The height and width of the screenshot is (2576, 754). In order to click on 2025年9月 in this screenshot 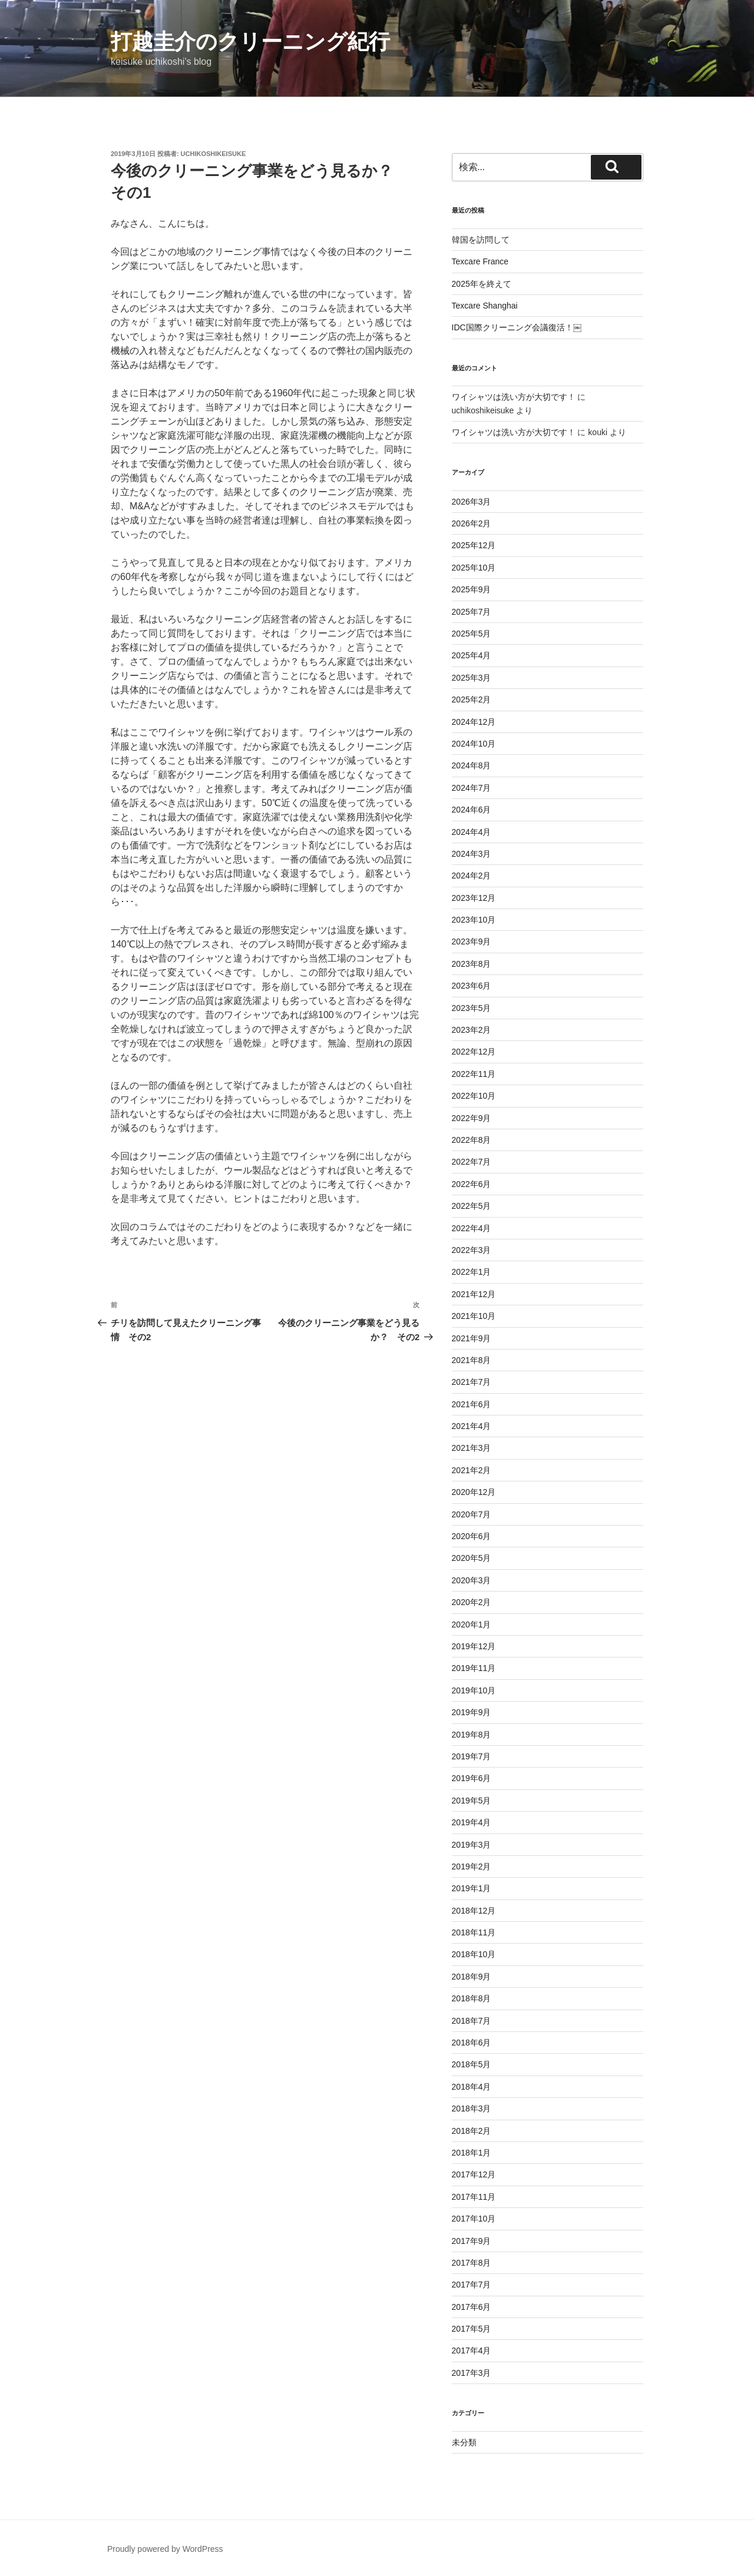, I will do `click(471, 589)`.